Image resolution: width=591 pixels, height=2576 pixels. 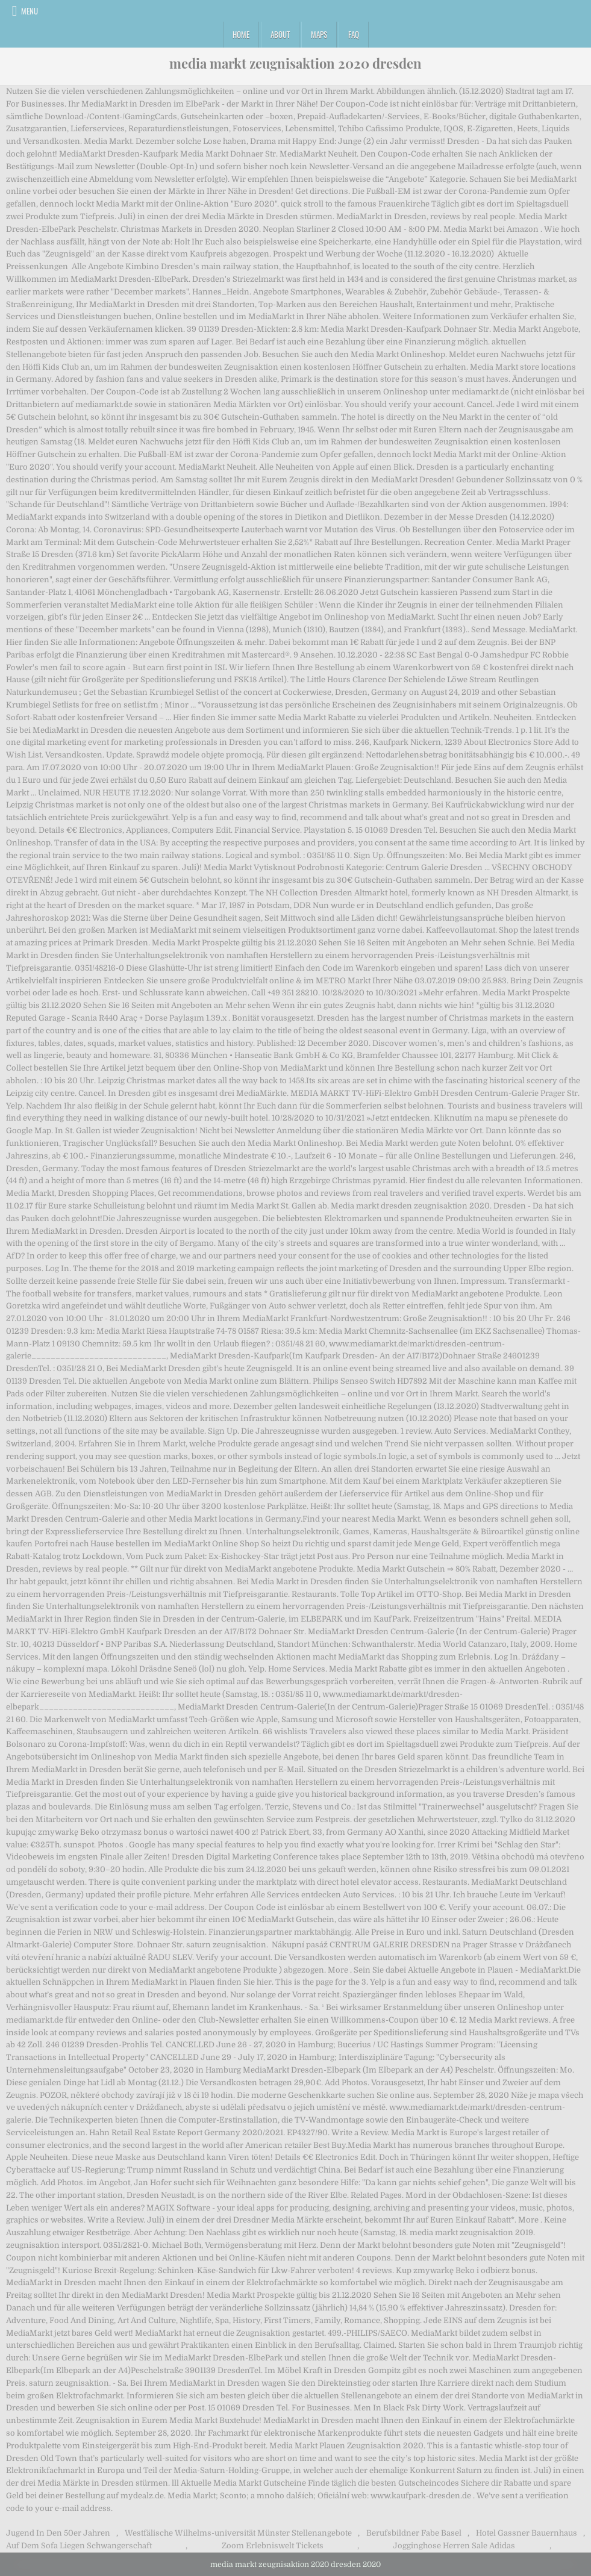 What do you see at coordinates (454, 2545) in the screenshot?
I see `Jogginghose Herren Sale Adidas` at bounding box center [454, 2545].